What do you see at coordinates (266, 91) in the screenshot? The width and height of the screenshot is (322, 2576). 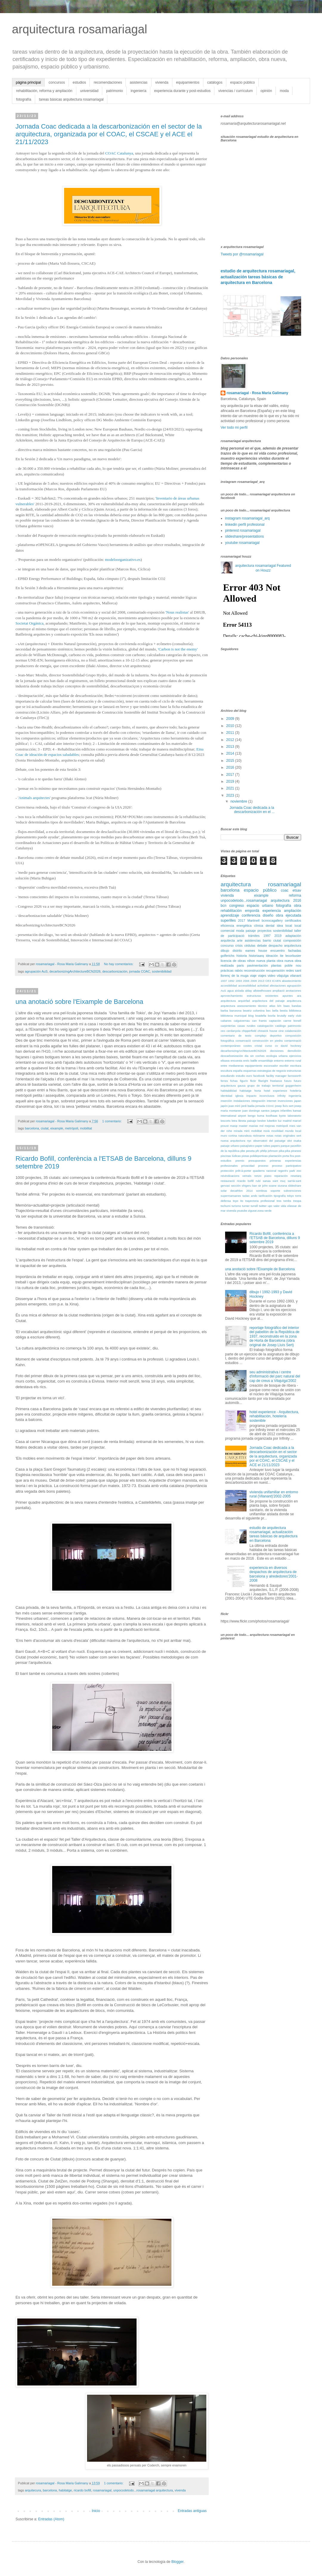 I see `opinión` at bounding box center [266, 91].